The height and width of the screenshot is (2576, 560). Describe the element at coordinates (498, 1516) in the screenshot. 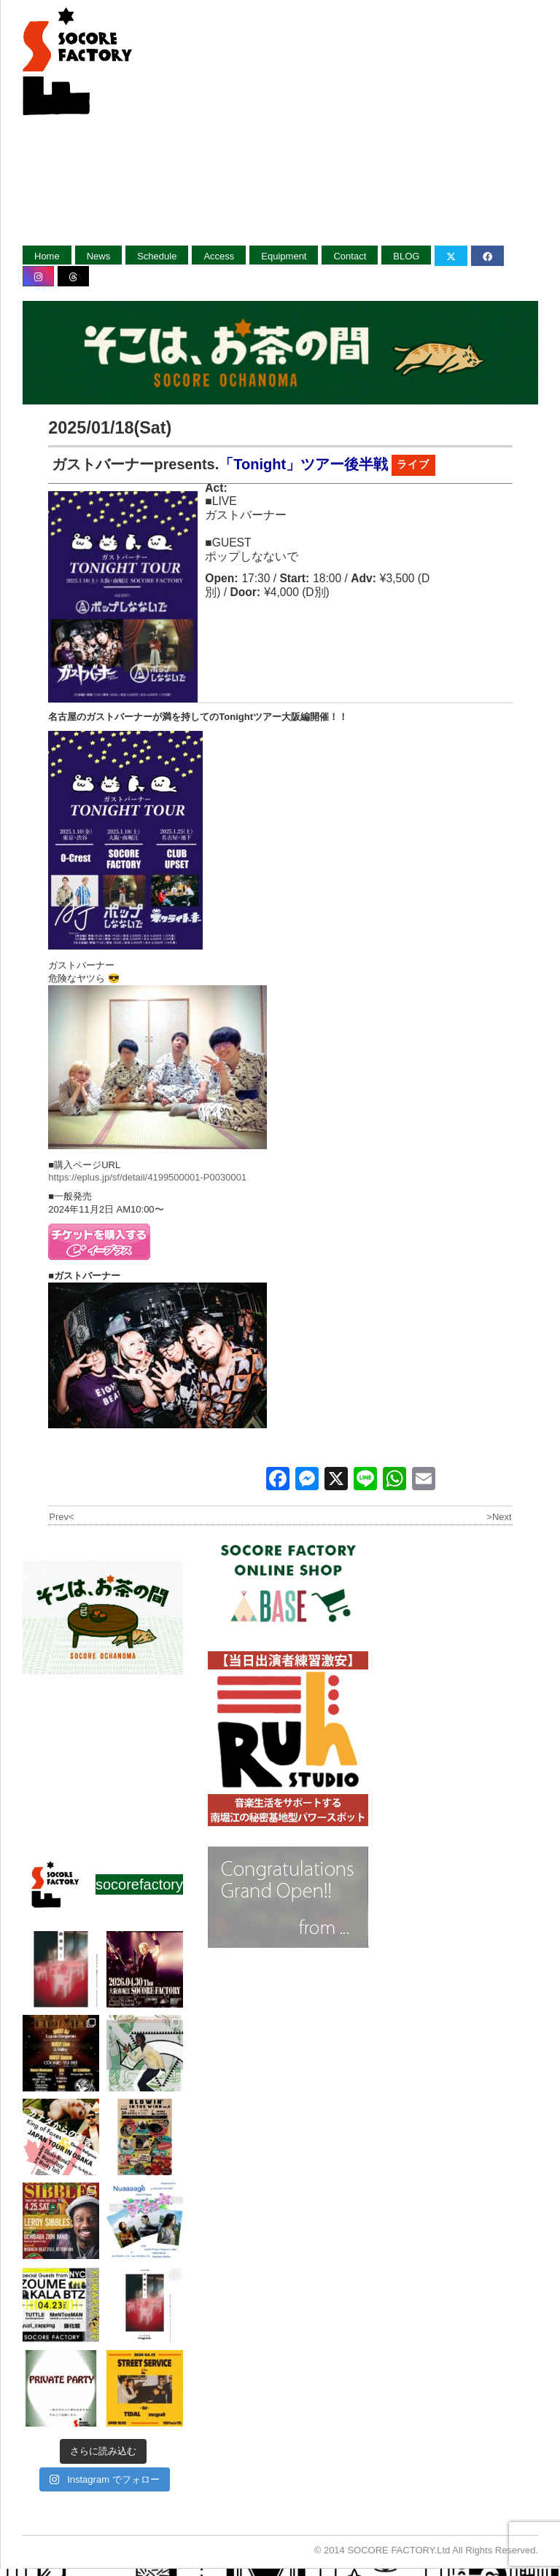

I see `>Next` at that location.